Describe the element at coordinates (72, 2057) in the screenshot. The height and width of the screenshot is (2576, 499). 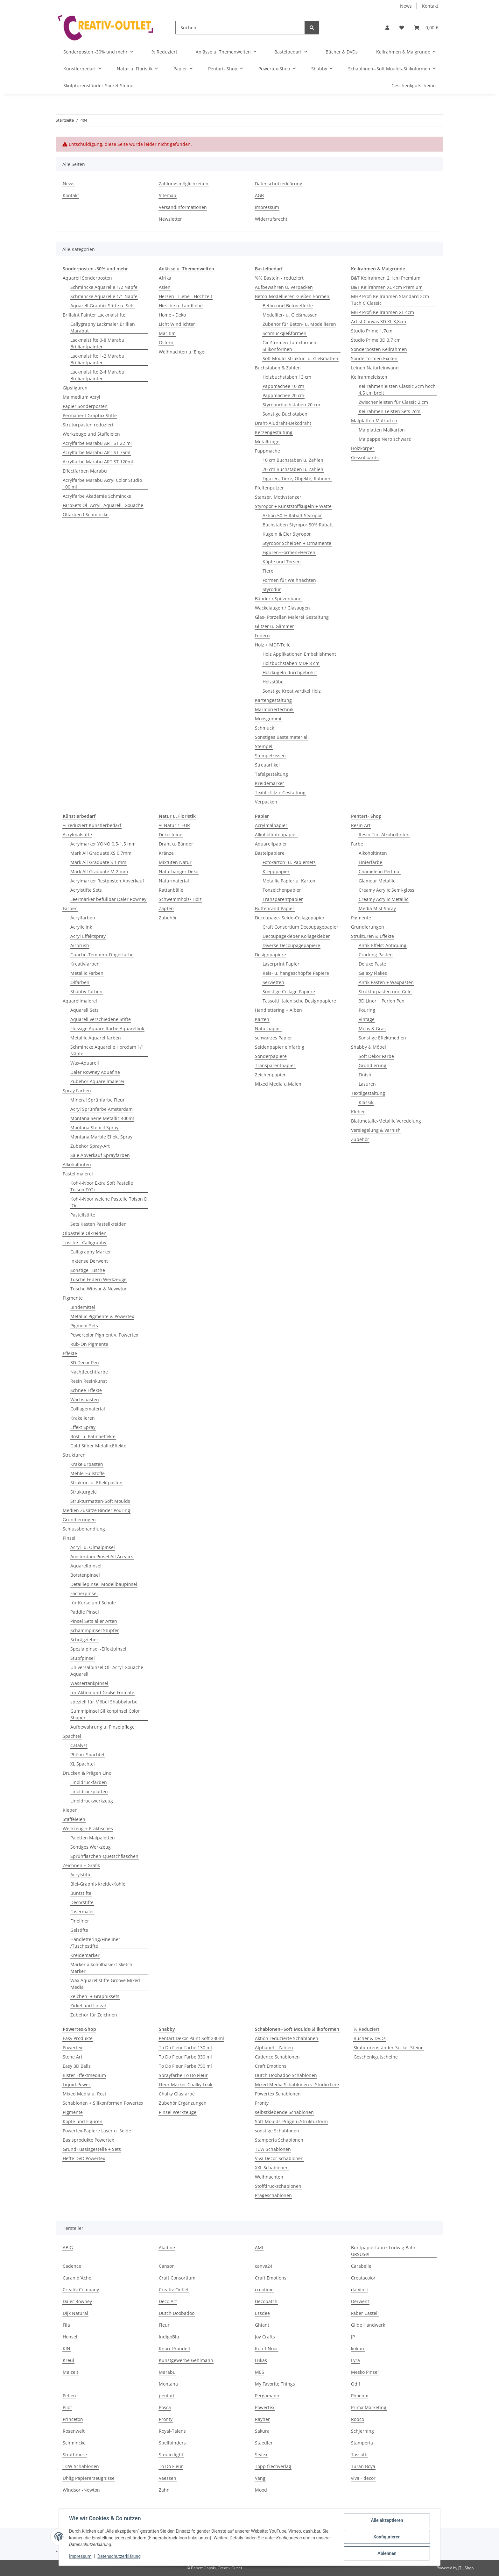
I see `Stone Art` at that location.